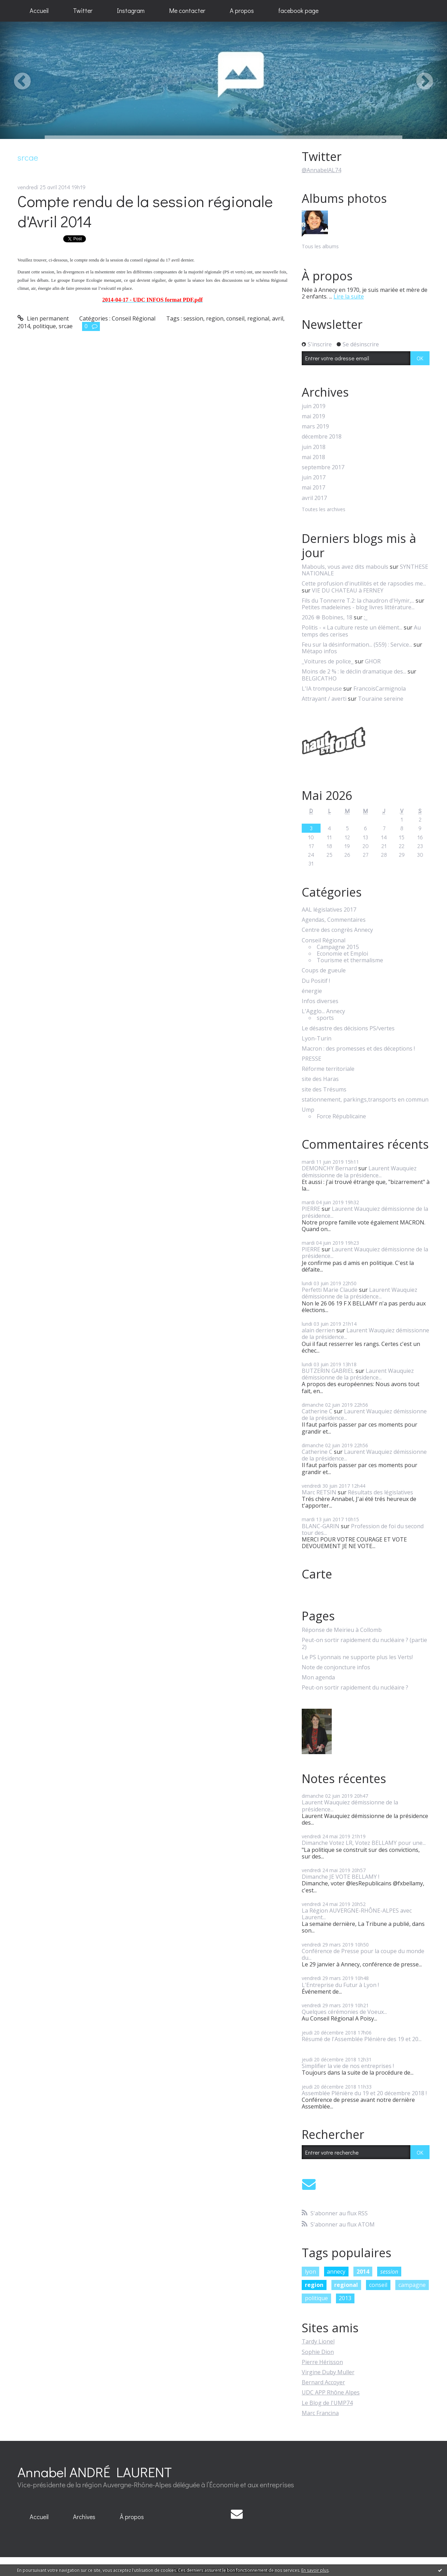 The height and width of the screenshot is (2576, 447). What do you see at coordinates (336, 2271) in the screenshot?
I see `annecy` at bounding box center [336, 2271].